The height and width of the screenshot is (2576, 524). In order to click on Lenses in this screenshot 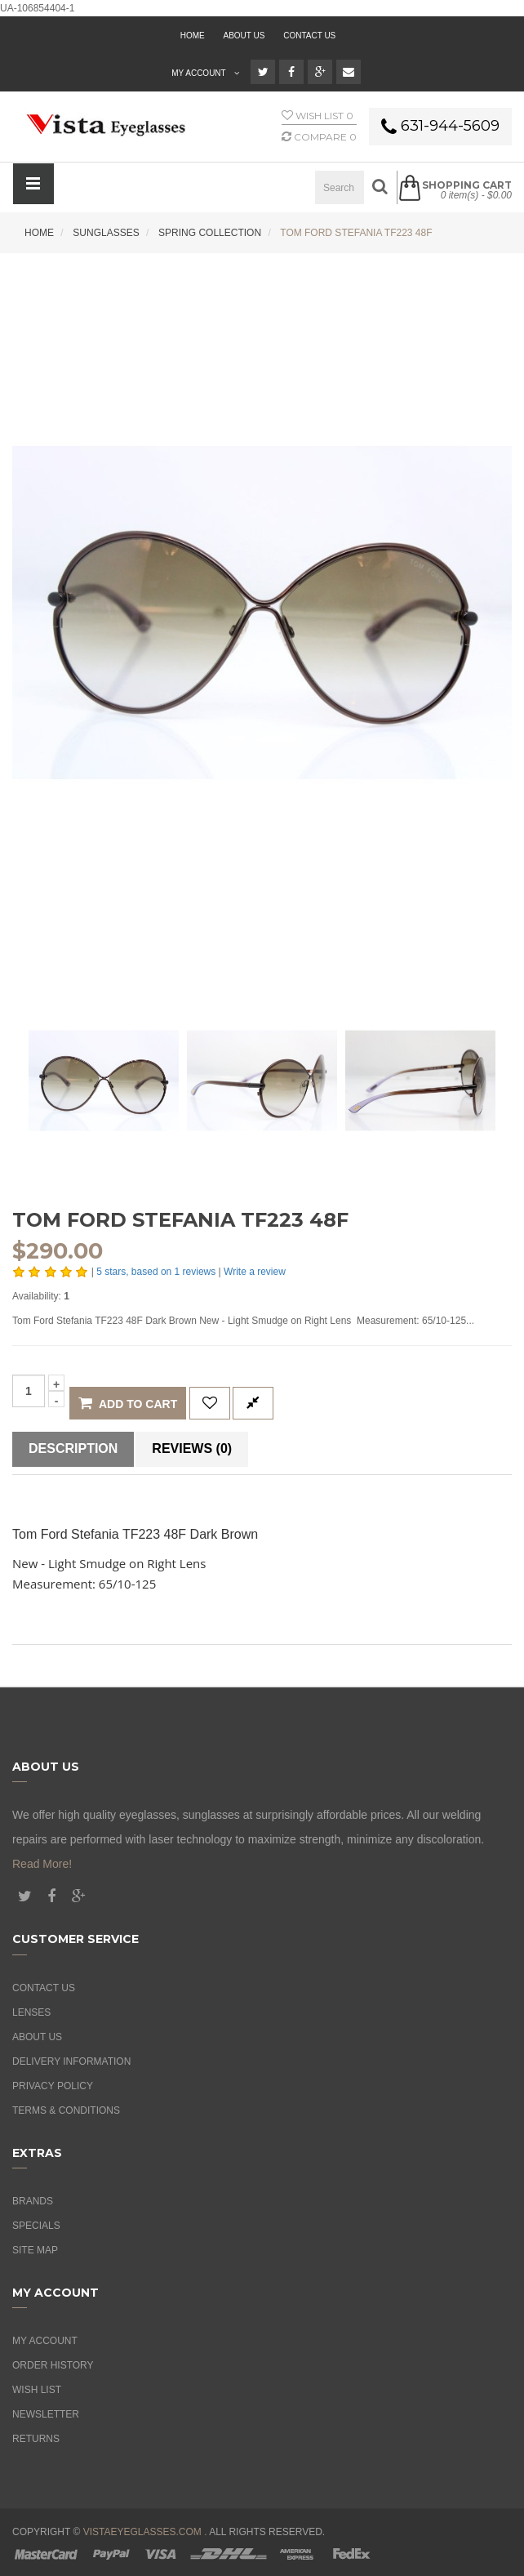, I will do `click(31, 2012)`.